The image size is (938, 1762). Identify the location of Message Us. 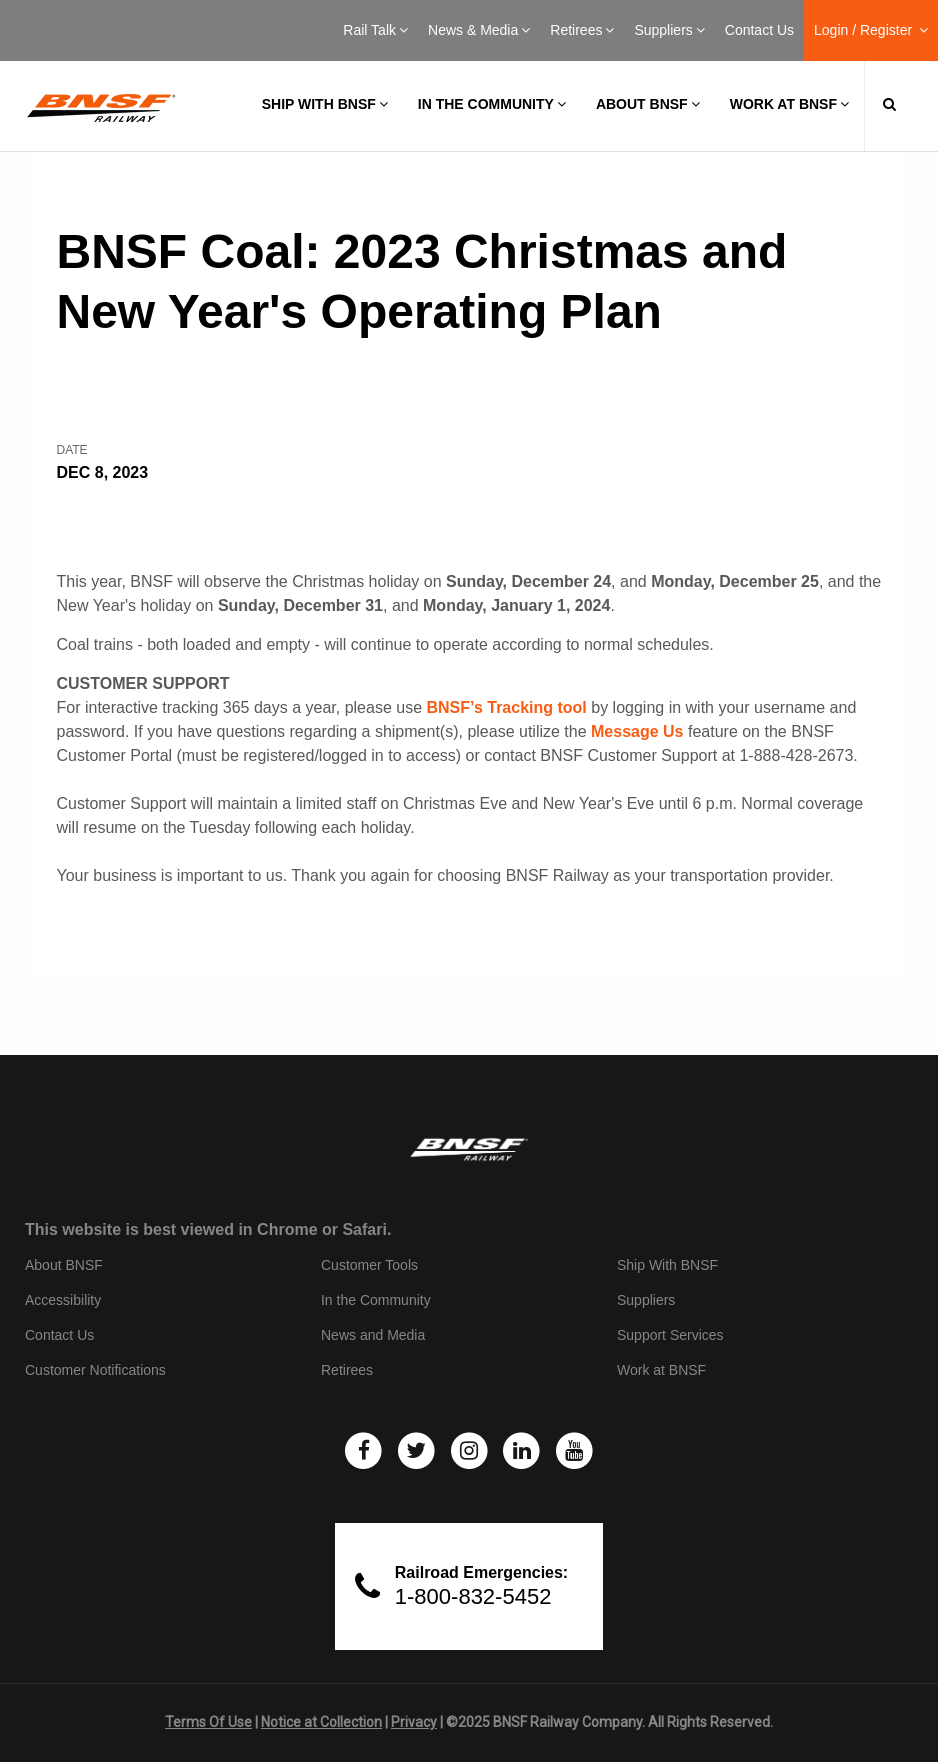
(637, 731).